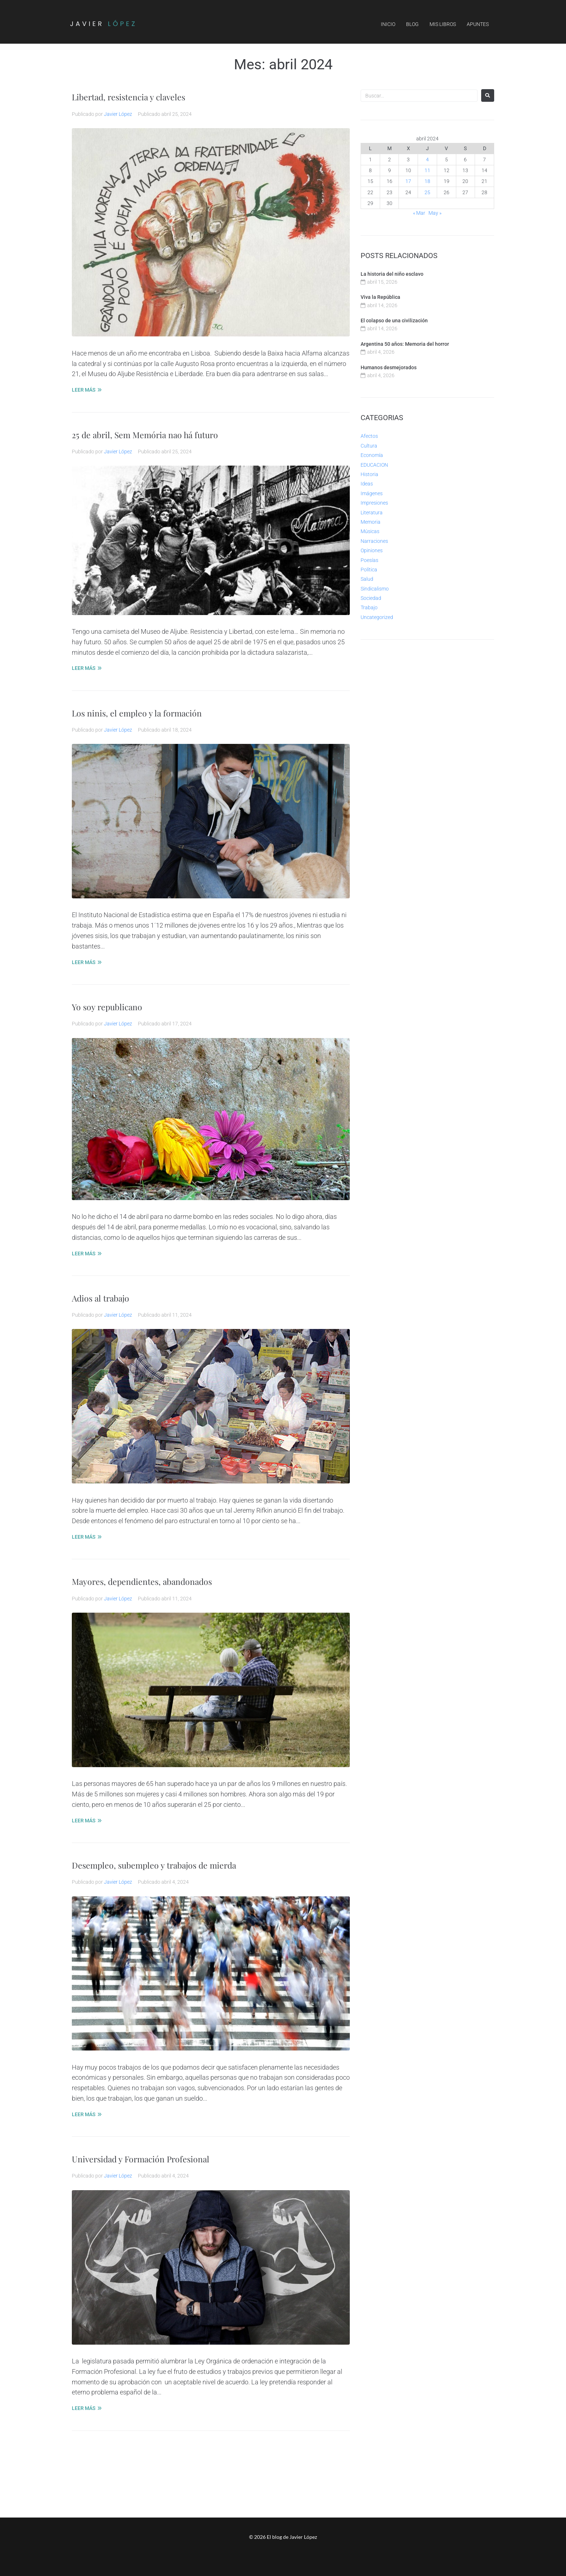  What do you see at coordinates (155, 2158) in the screenshot?
I see `Universidad y Formación Profesional` at bounding box center [155, 2158].